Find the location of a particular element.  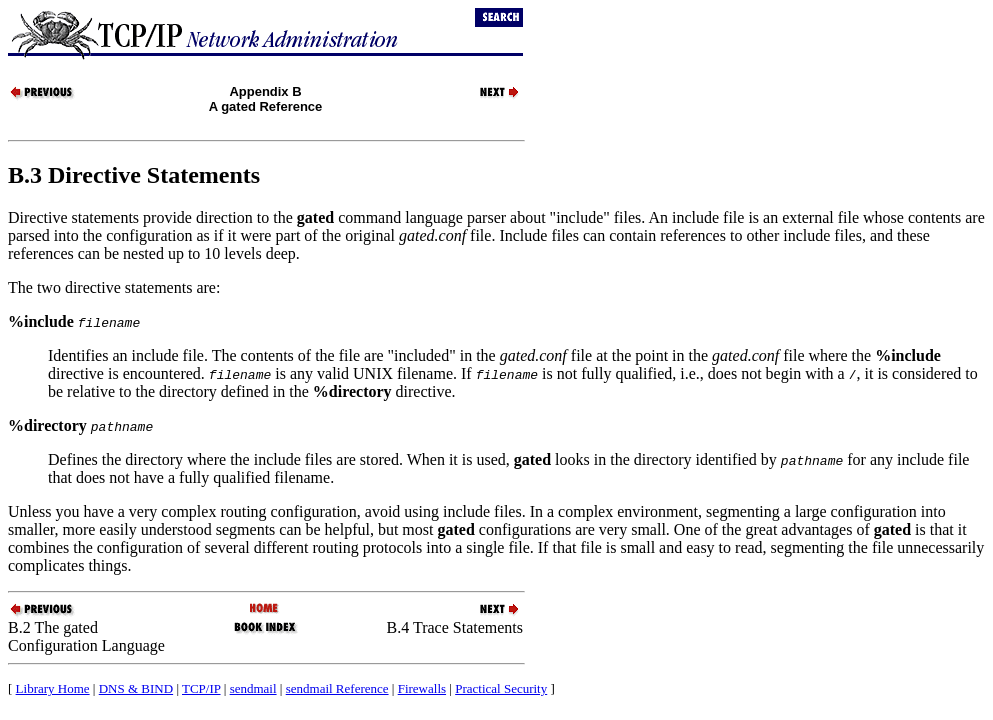

Practical Security is located at coordinates (501, 688).